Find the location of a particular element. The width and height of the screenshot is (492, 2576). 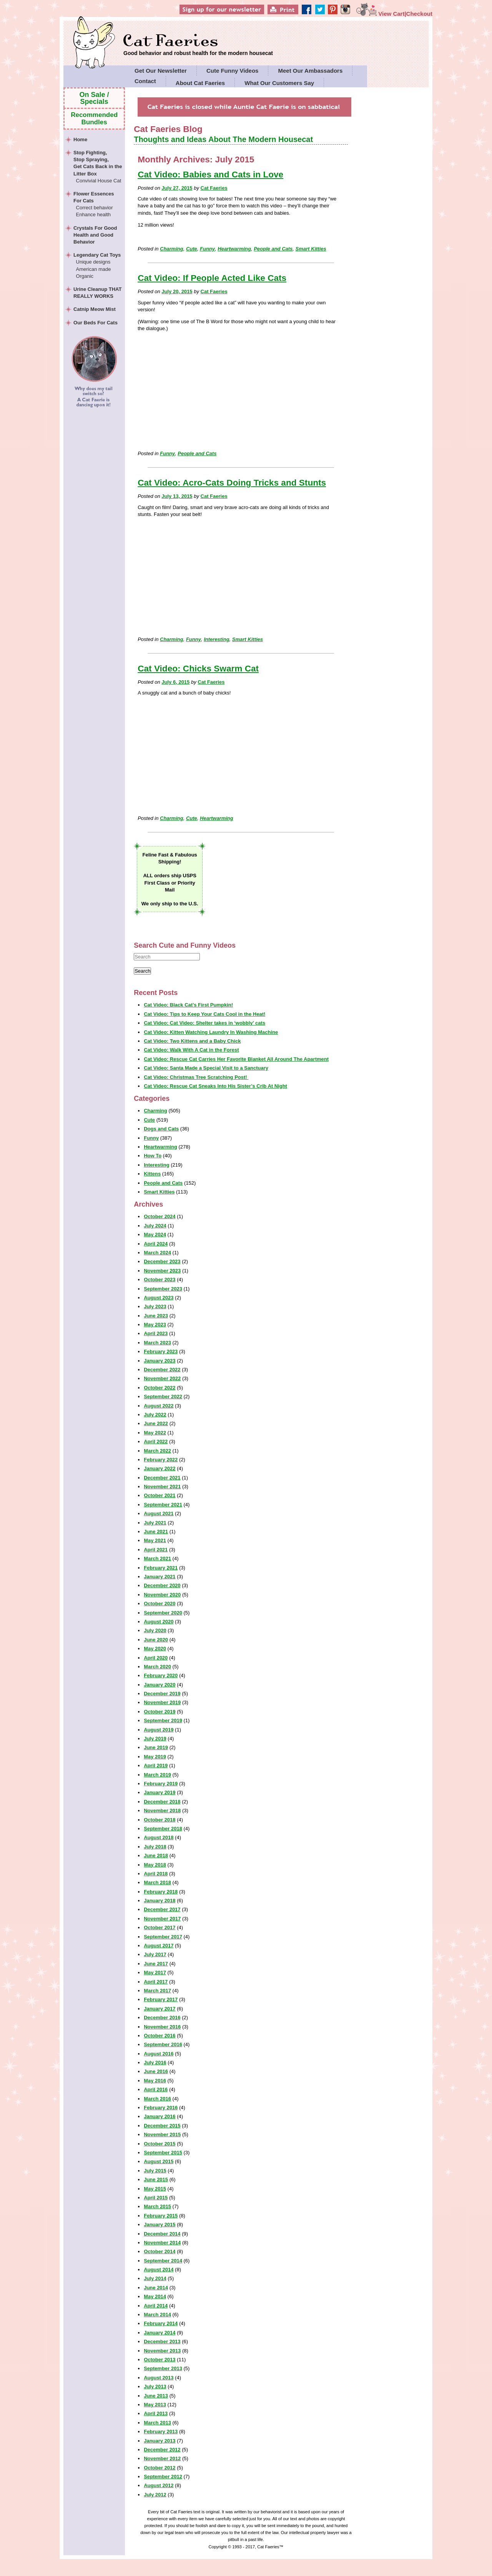

February 2017 is located at coordinates (161, 1999).